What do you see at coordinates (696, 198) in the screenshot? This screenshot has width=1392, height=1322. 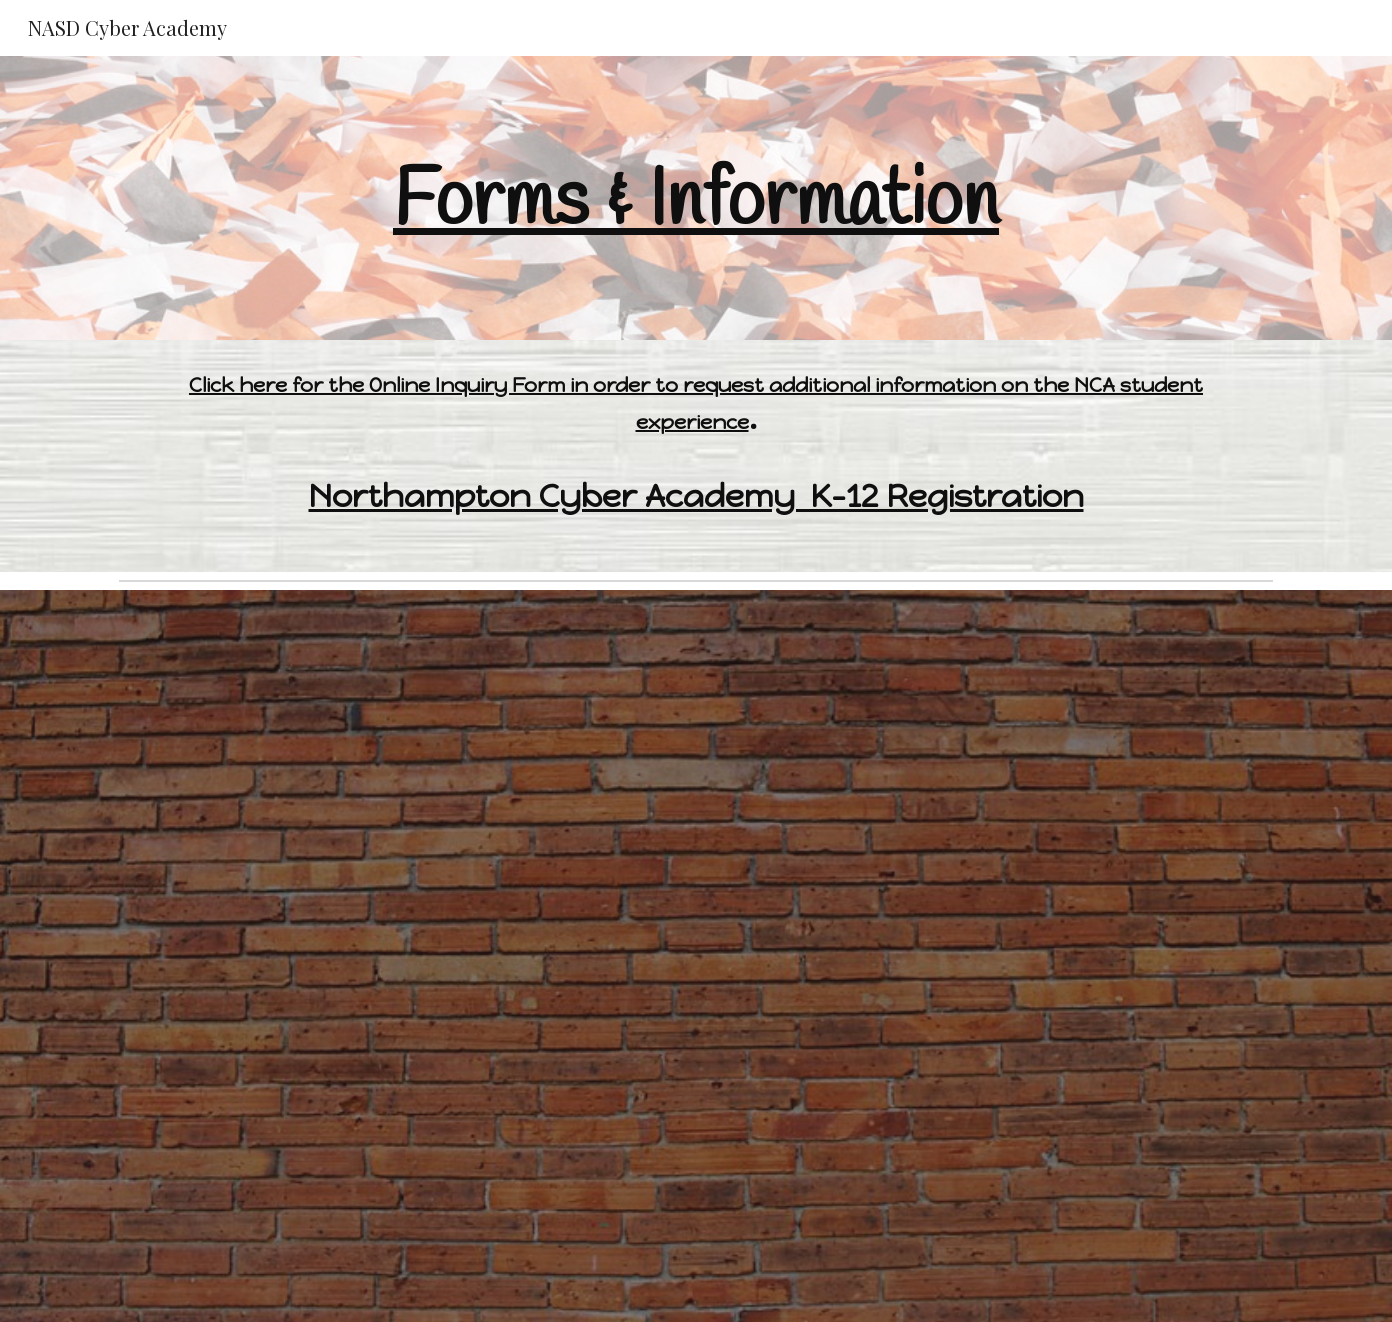 I see `[main]` at bounding box center [696, 198].